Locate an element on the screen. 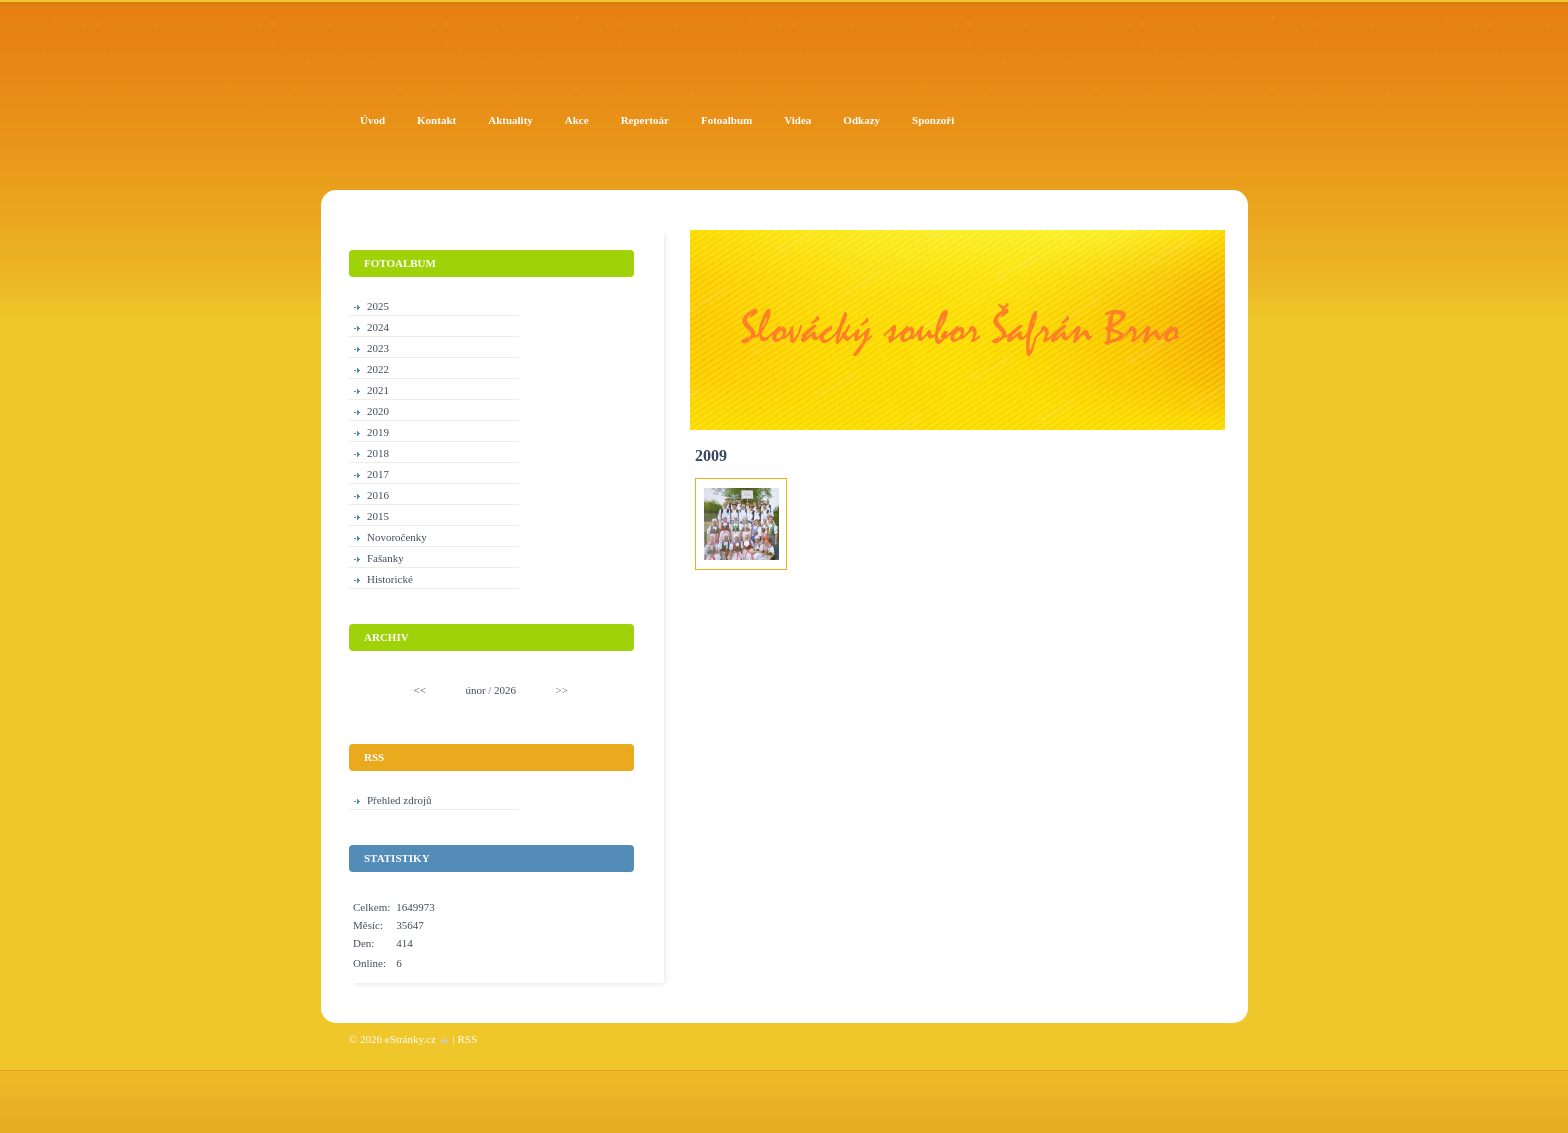 Image resolution: width=1568 pixels, height=1133 pixels. 2016 is located at coordinates (378, 495).